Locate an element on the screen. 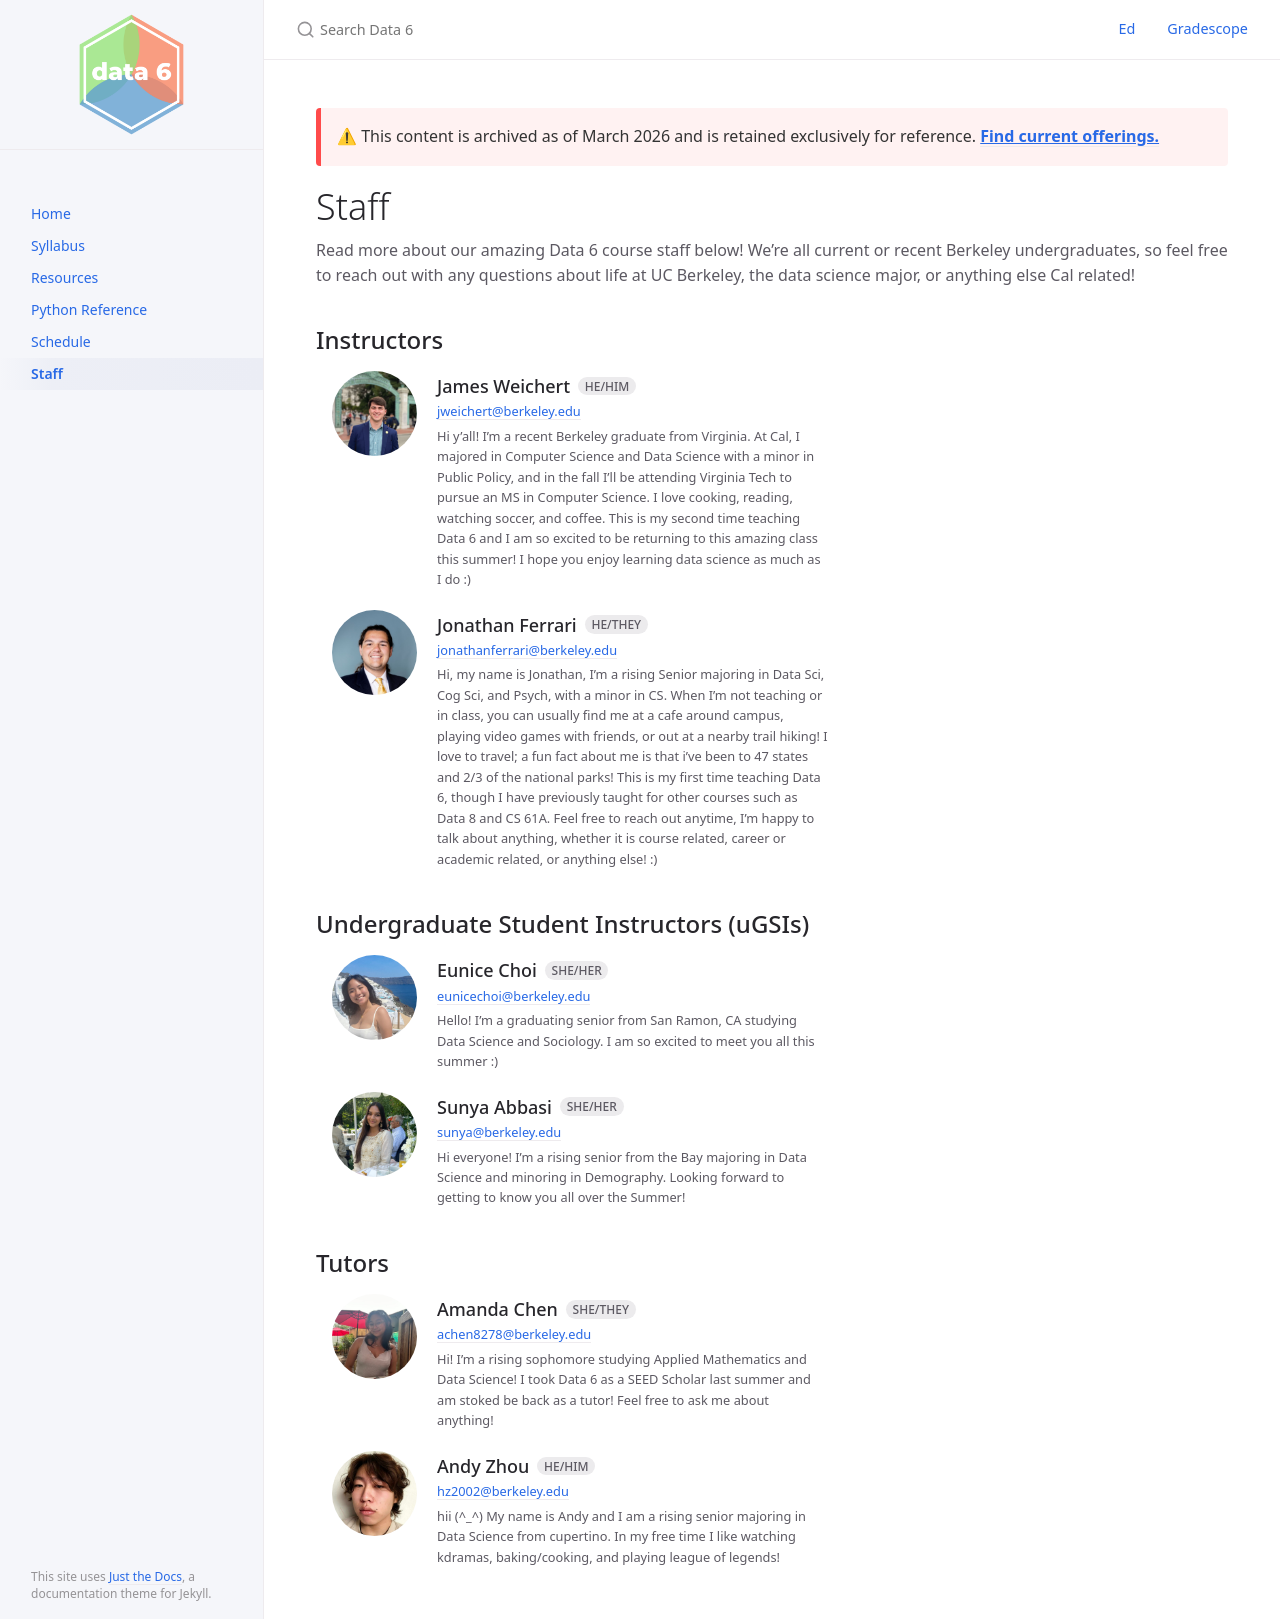 The height and width of the screenshot is (1619, 1280). Ed is located at coordinates (1126, 28).